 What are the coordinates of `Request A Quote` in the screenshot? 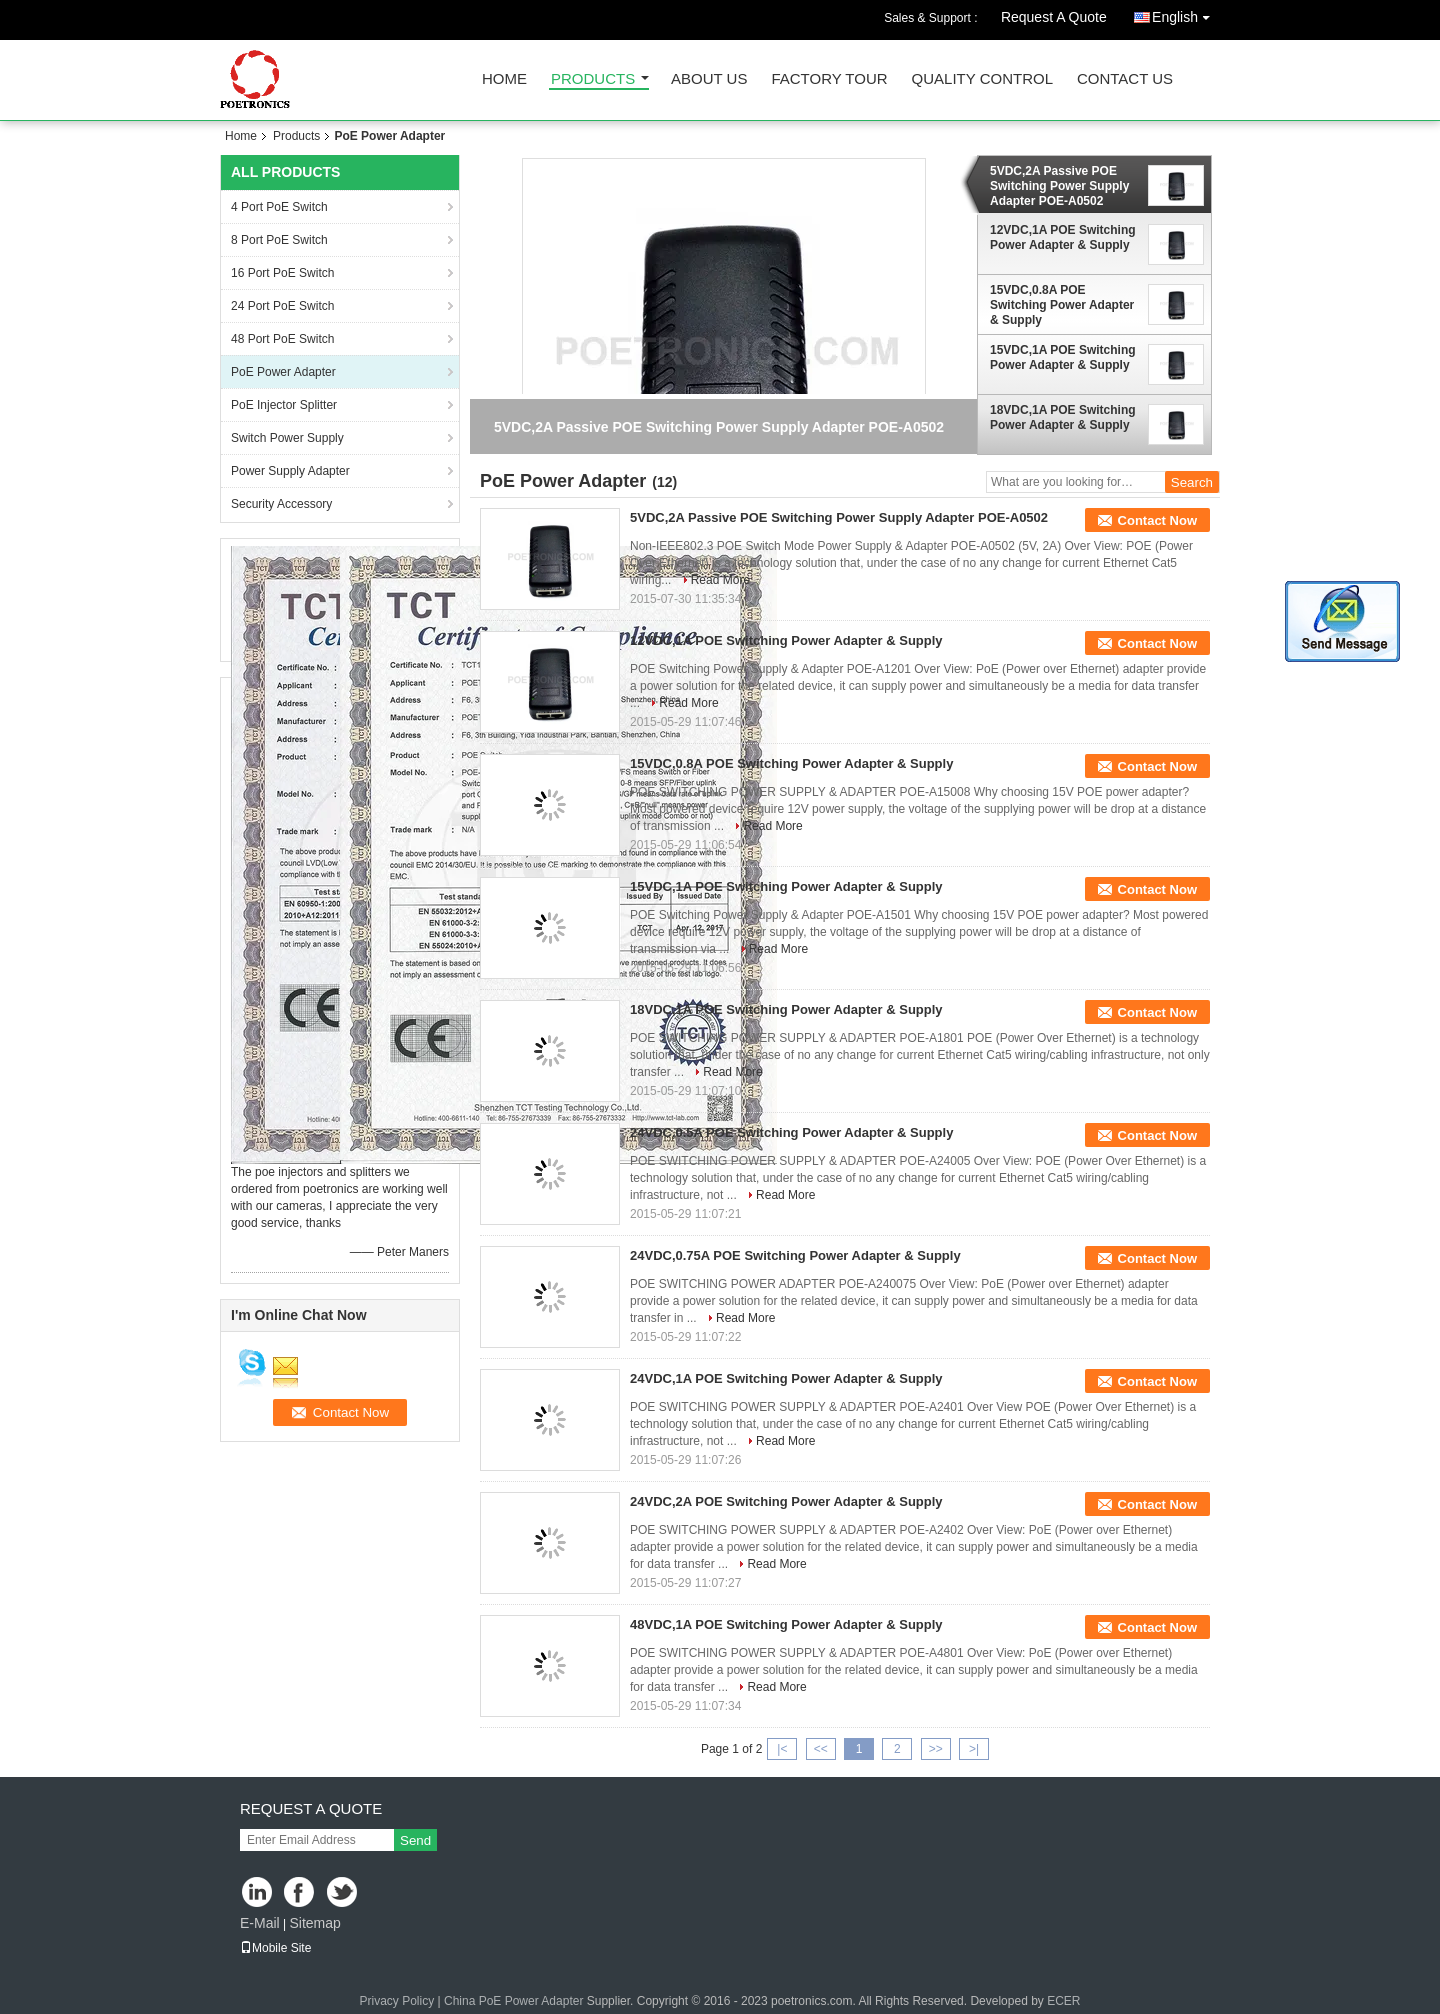 It's located at (1054, 17).